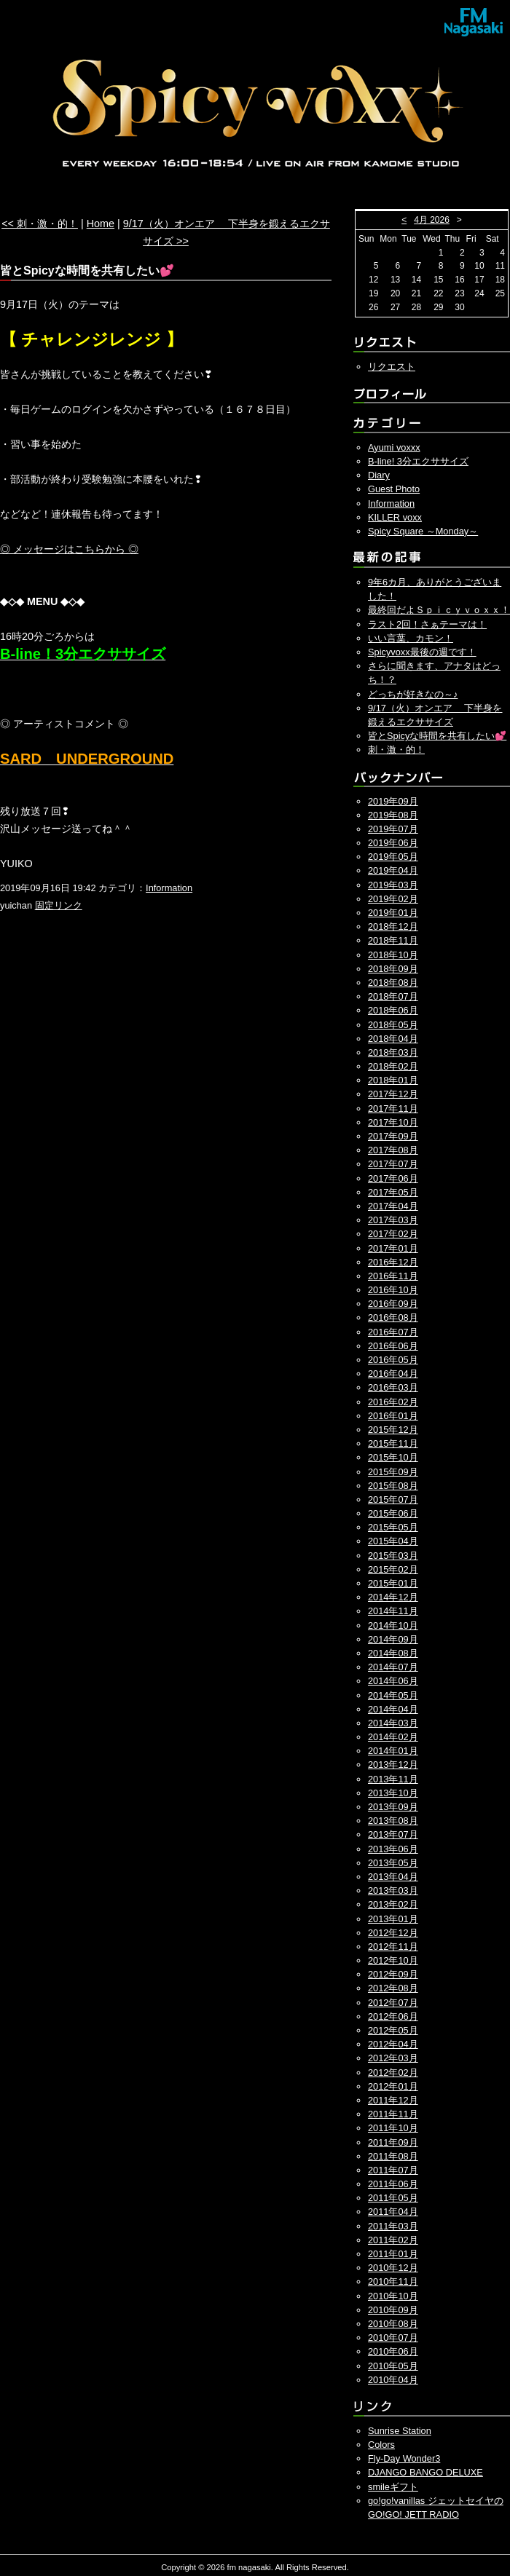 The height and width of the screenshot is (2576, 510). I want to click on 2017年03月, so click(393, 1219).